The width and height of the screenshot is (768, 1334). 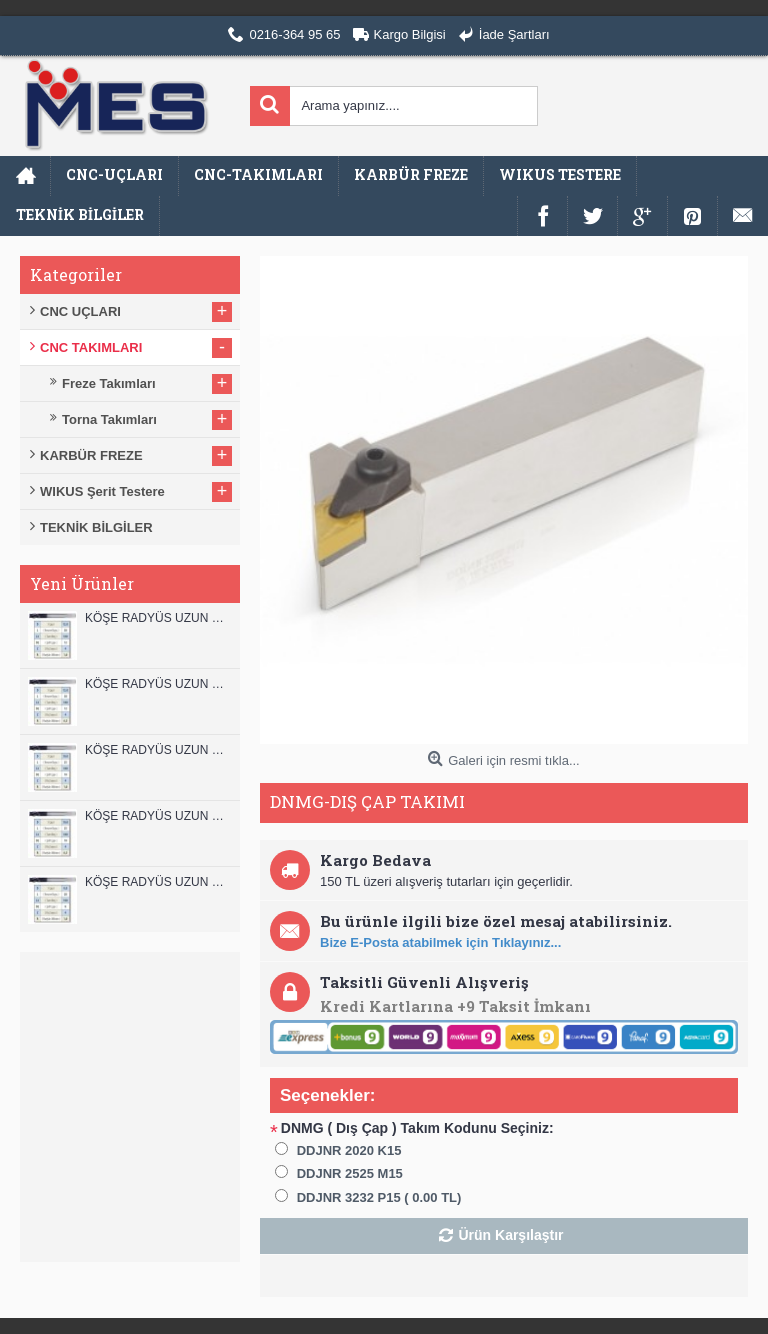 I want to click on Ürün Karşılaştır, so click(x=510, y=1235).